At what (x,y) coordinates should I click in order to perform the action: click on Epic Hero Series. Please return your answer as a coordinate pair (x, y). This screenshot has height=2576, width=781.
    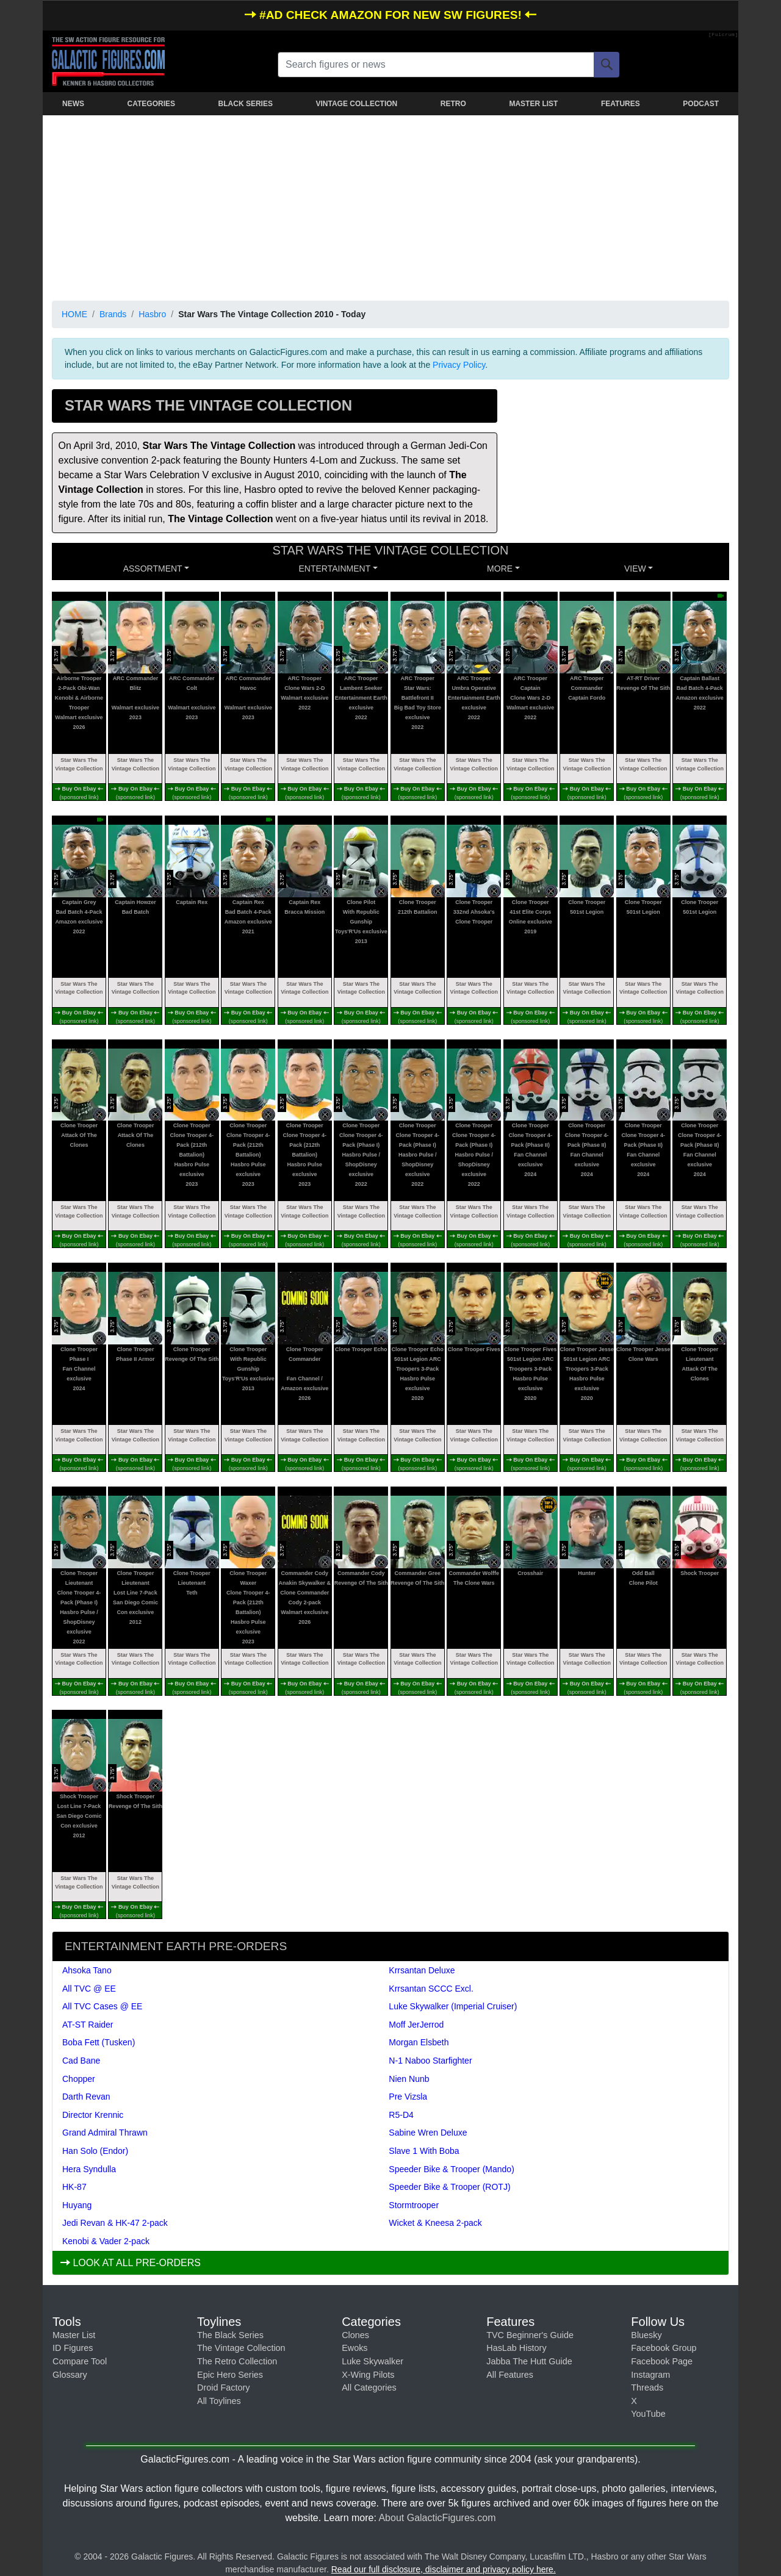
    Looking at the image, I should click on (230, 2375).